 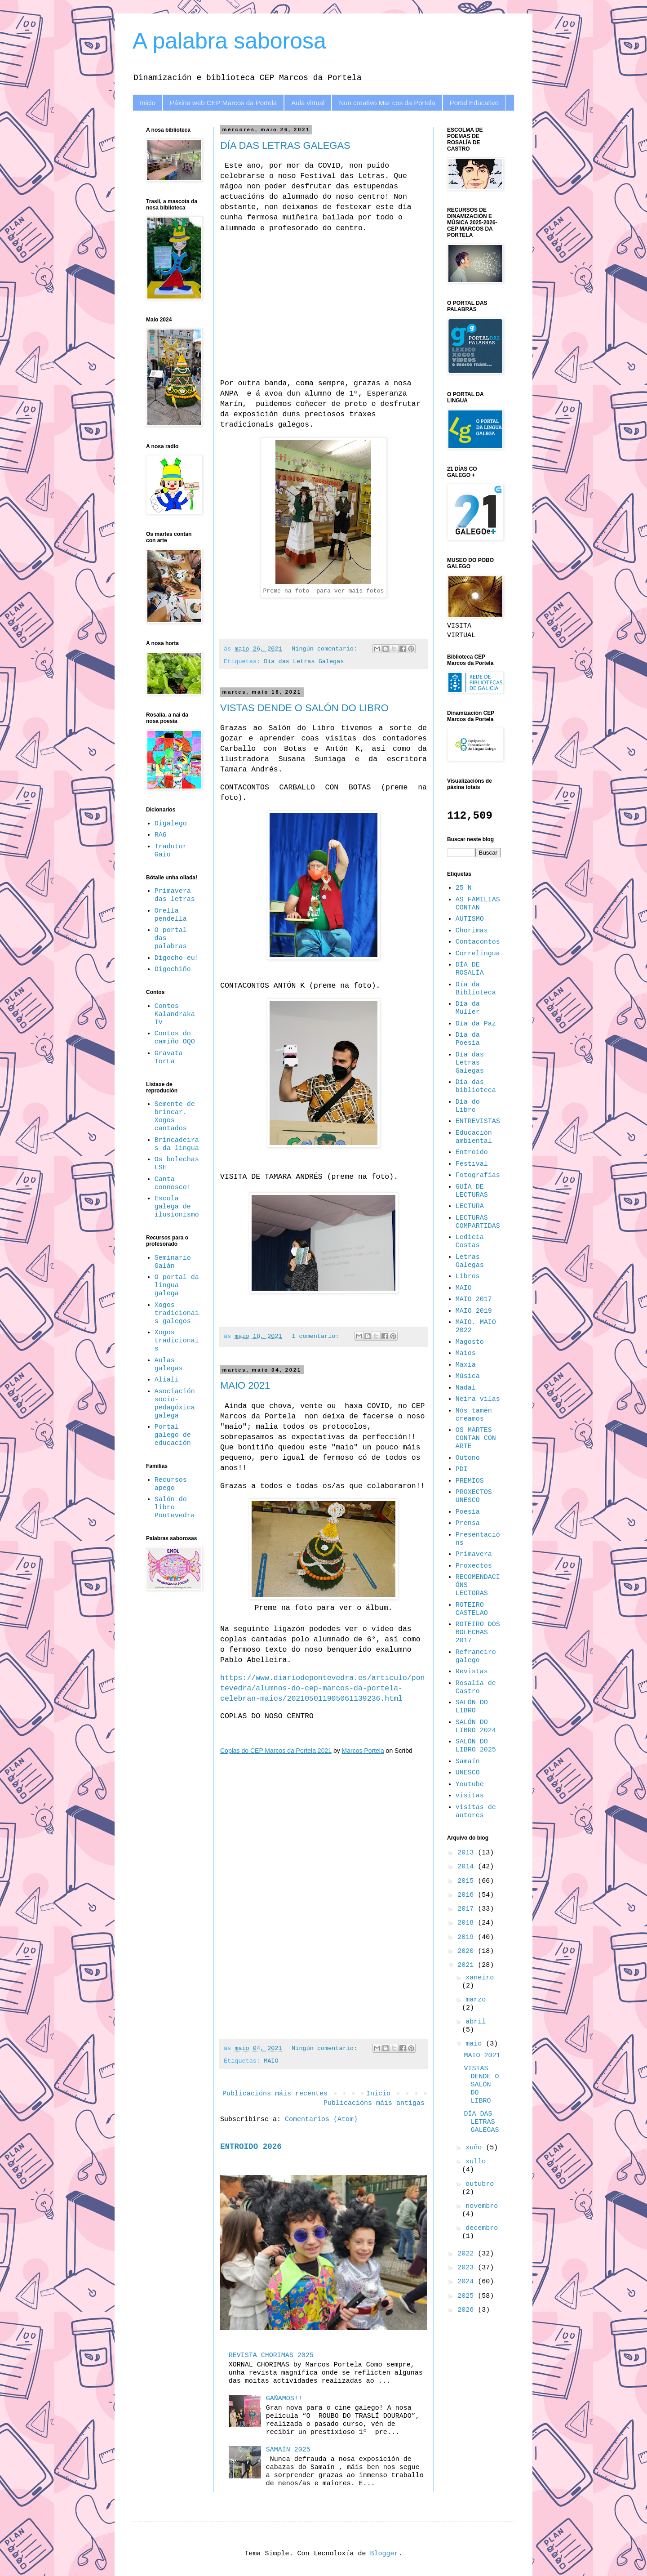 I want to click on 2014, so click(x=467, y=1867).